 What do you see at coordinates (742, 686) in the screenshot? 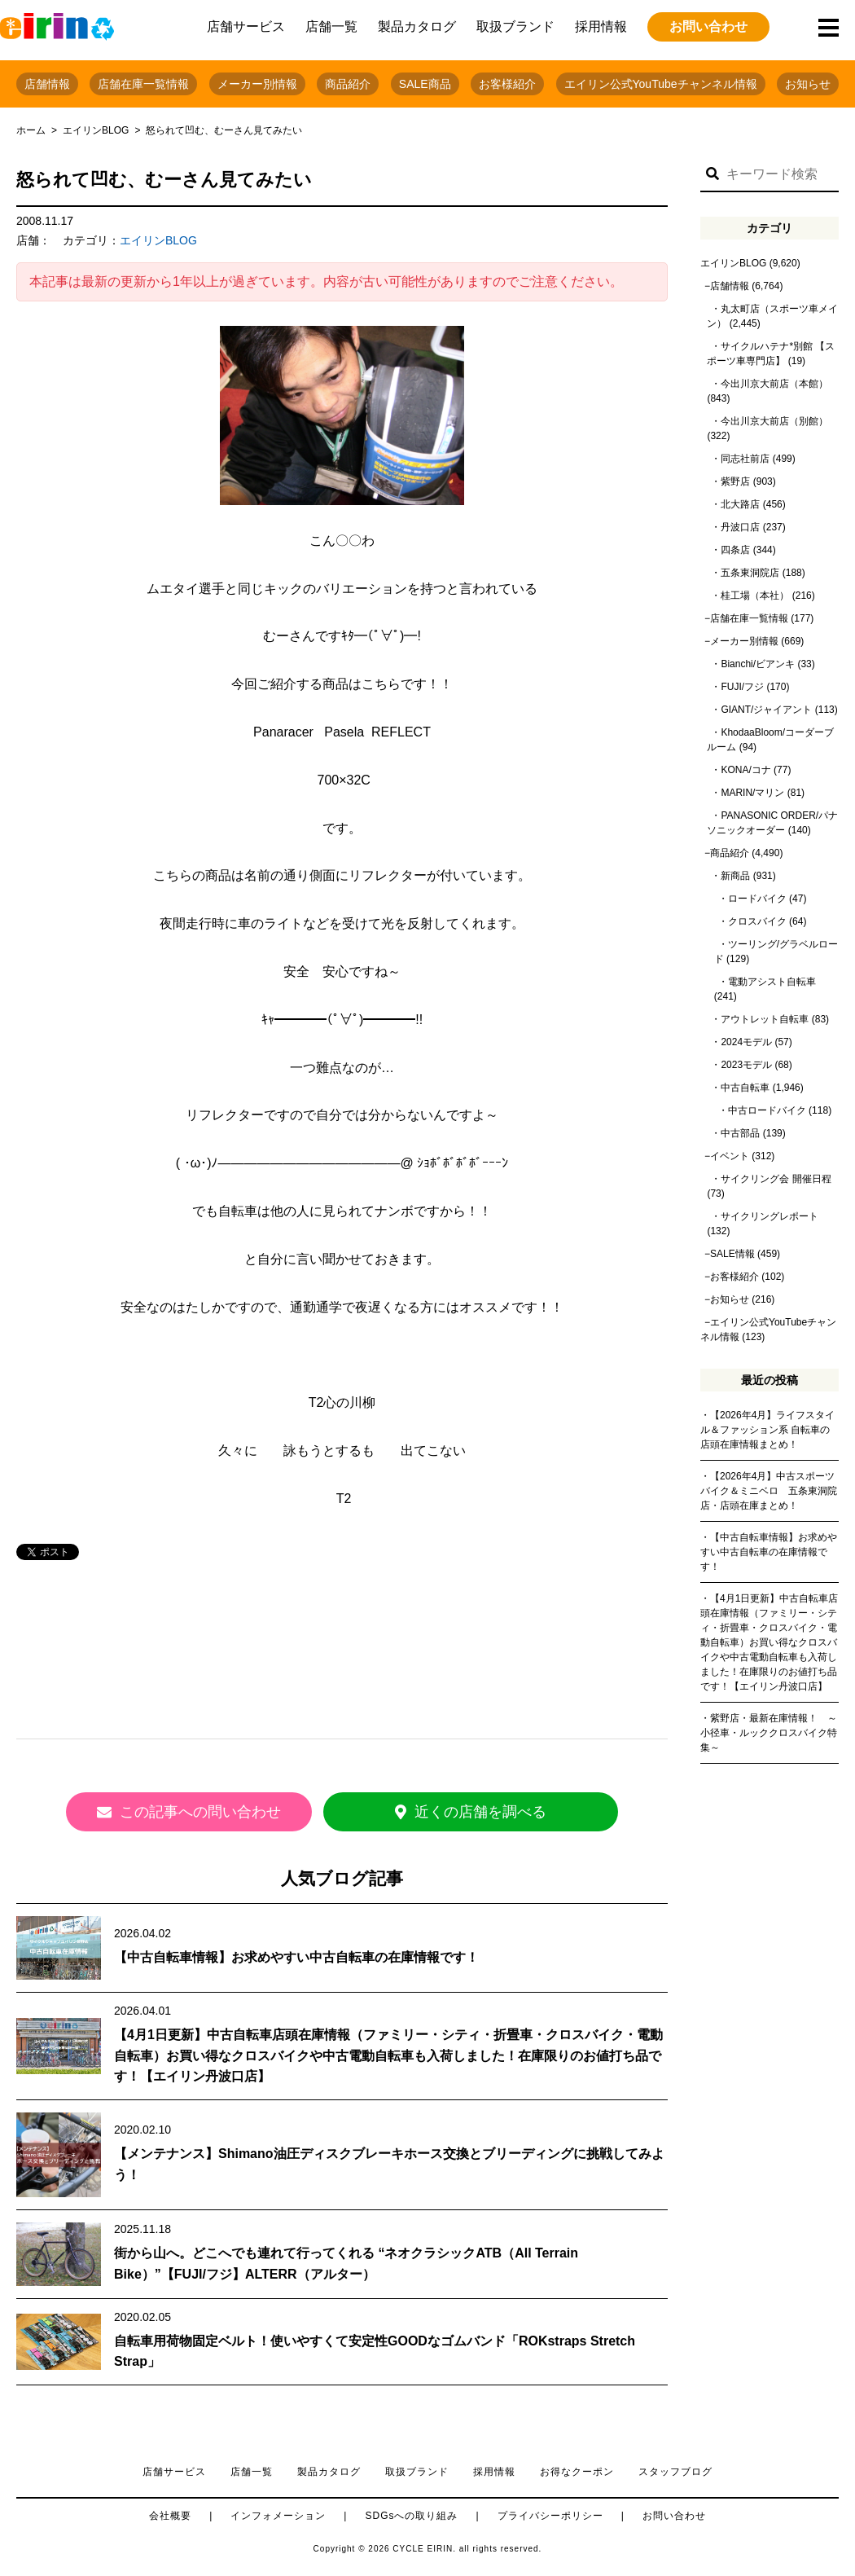
I see `FUJI/フジ` at bounding box center [742, 686].